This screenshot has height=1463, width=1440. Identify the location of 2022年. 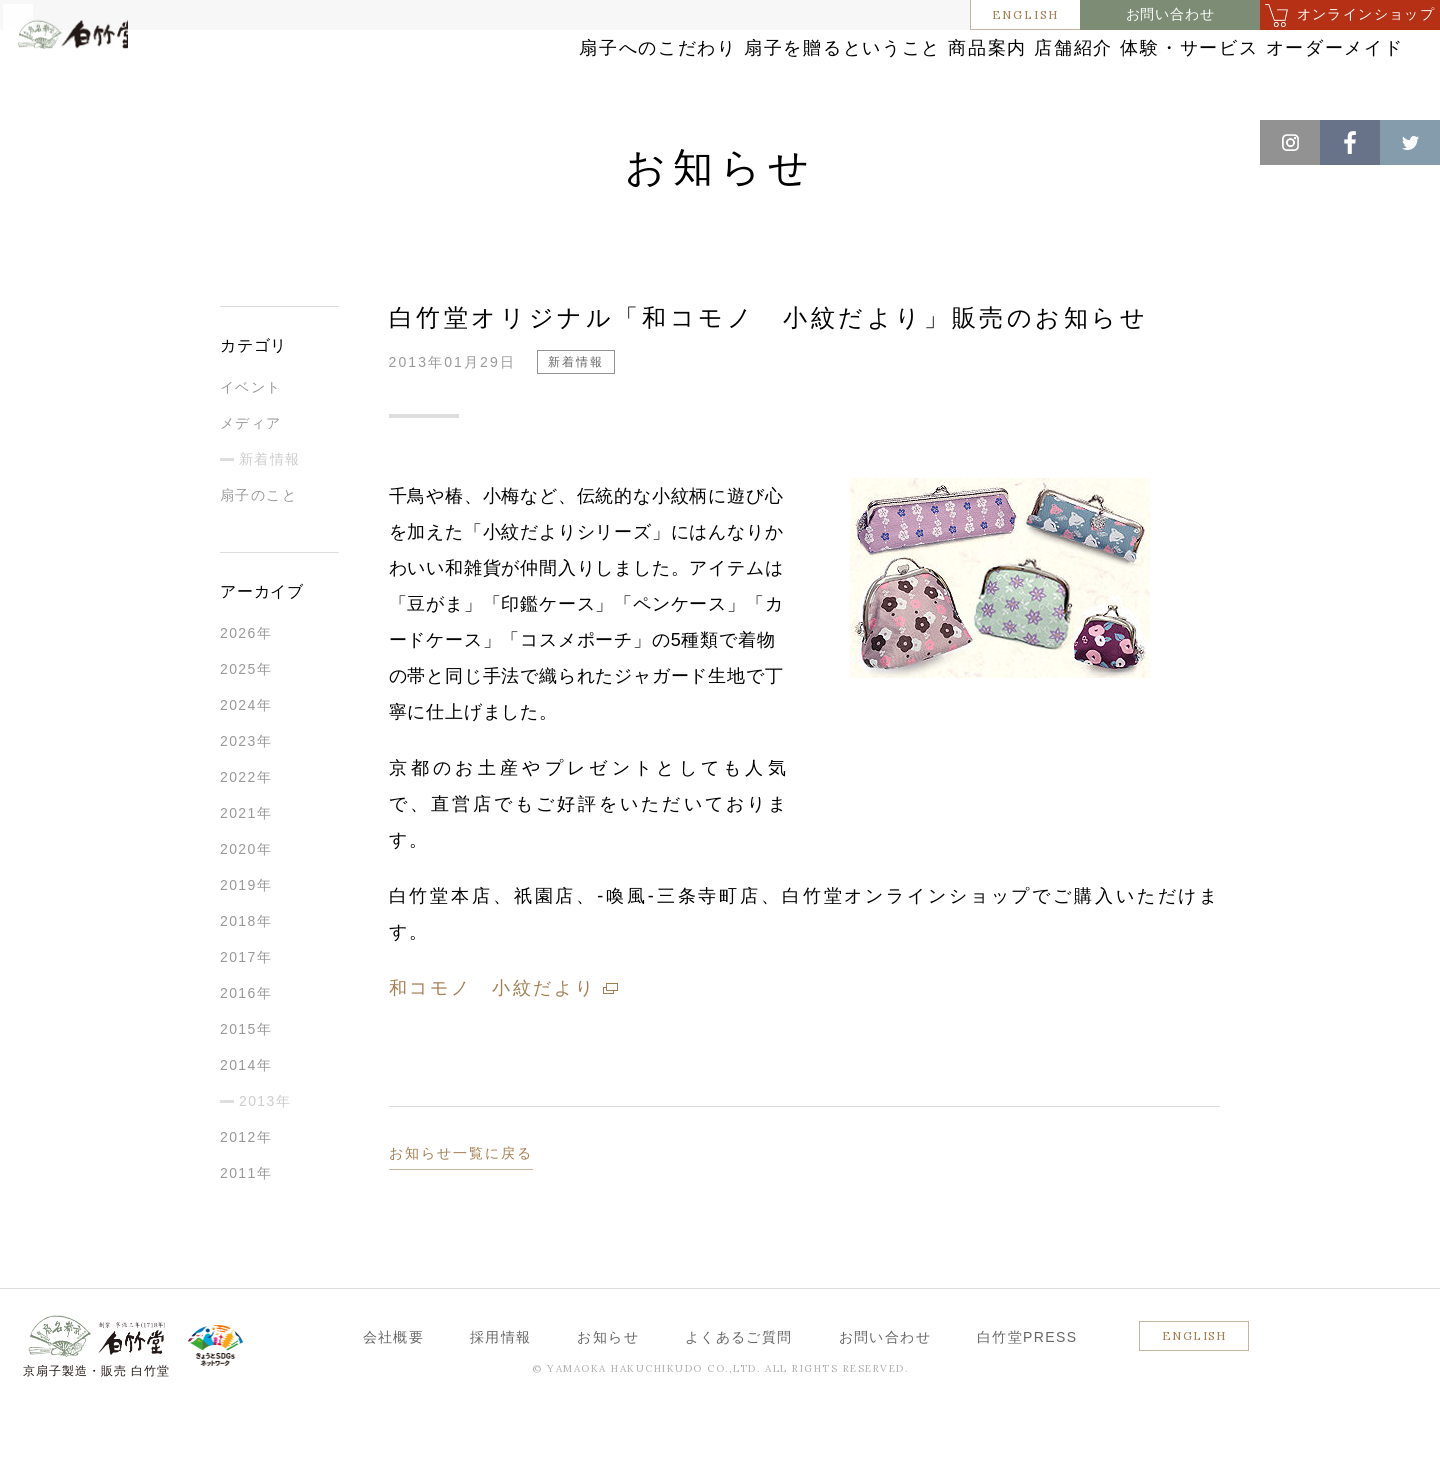
(246, 831).